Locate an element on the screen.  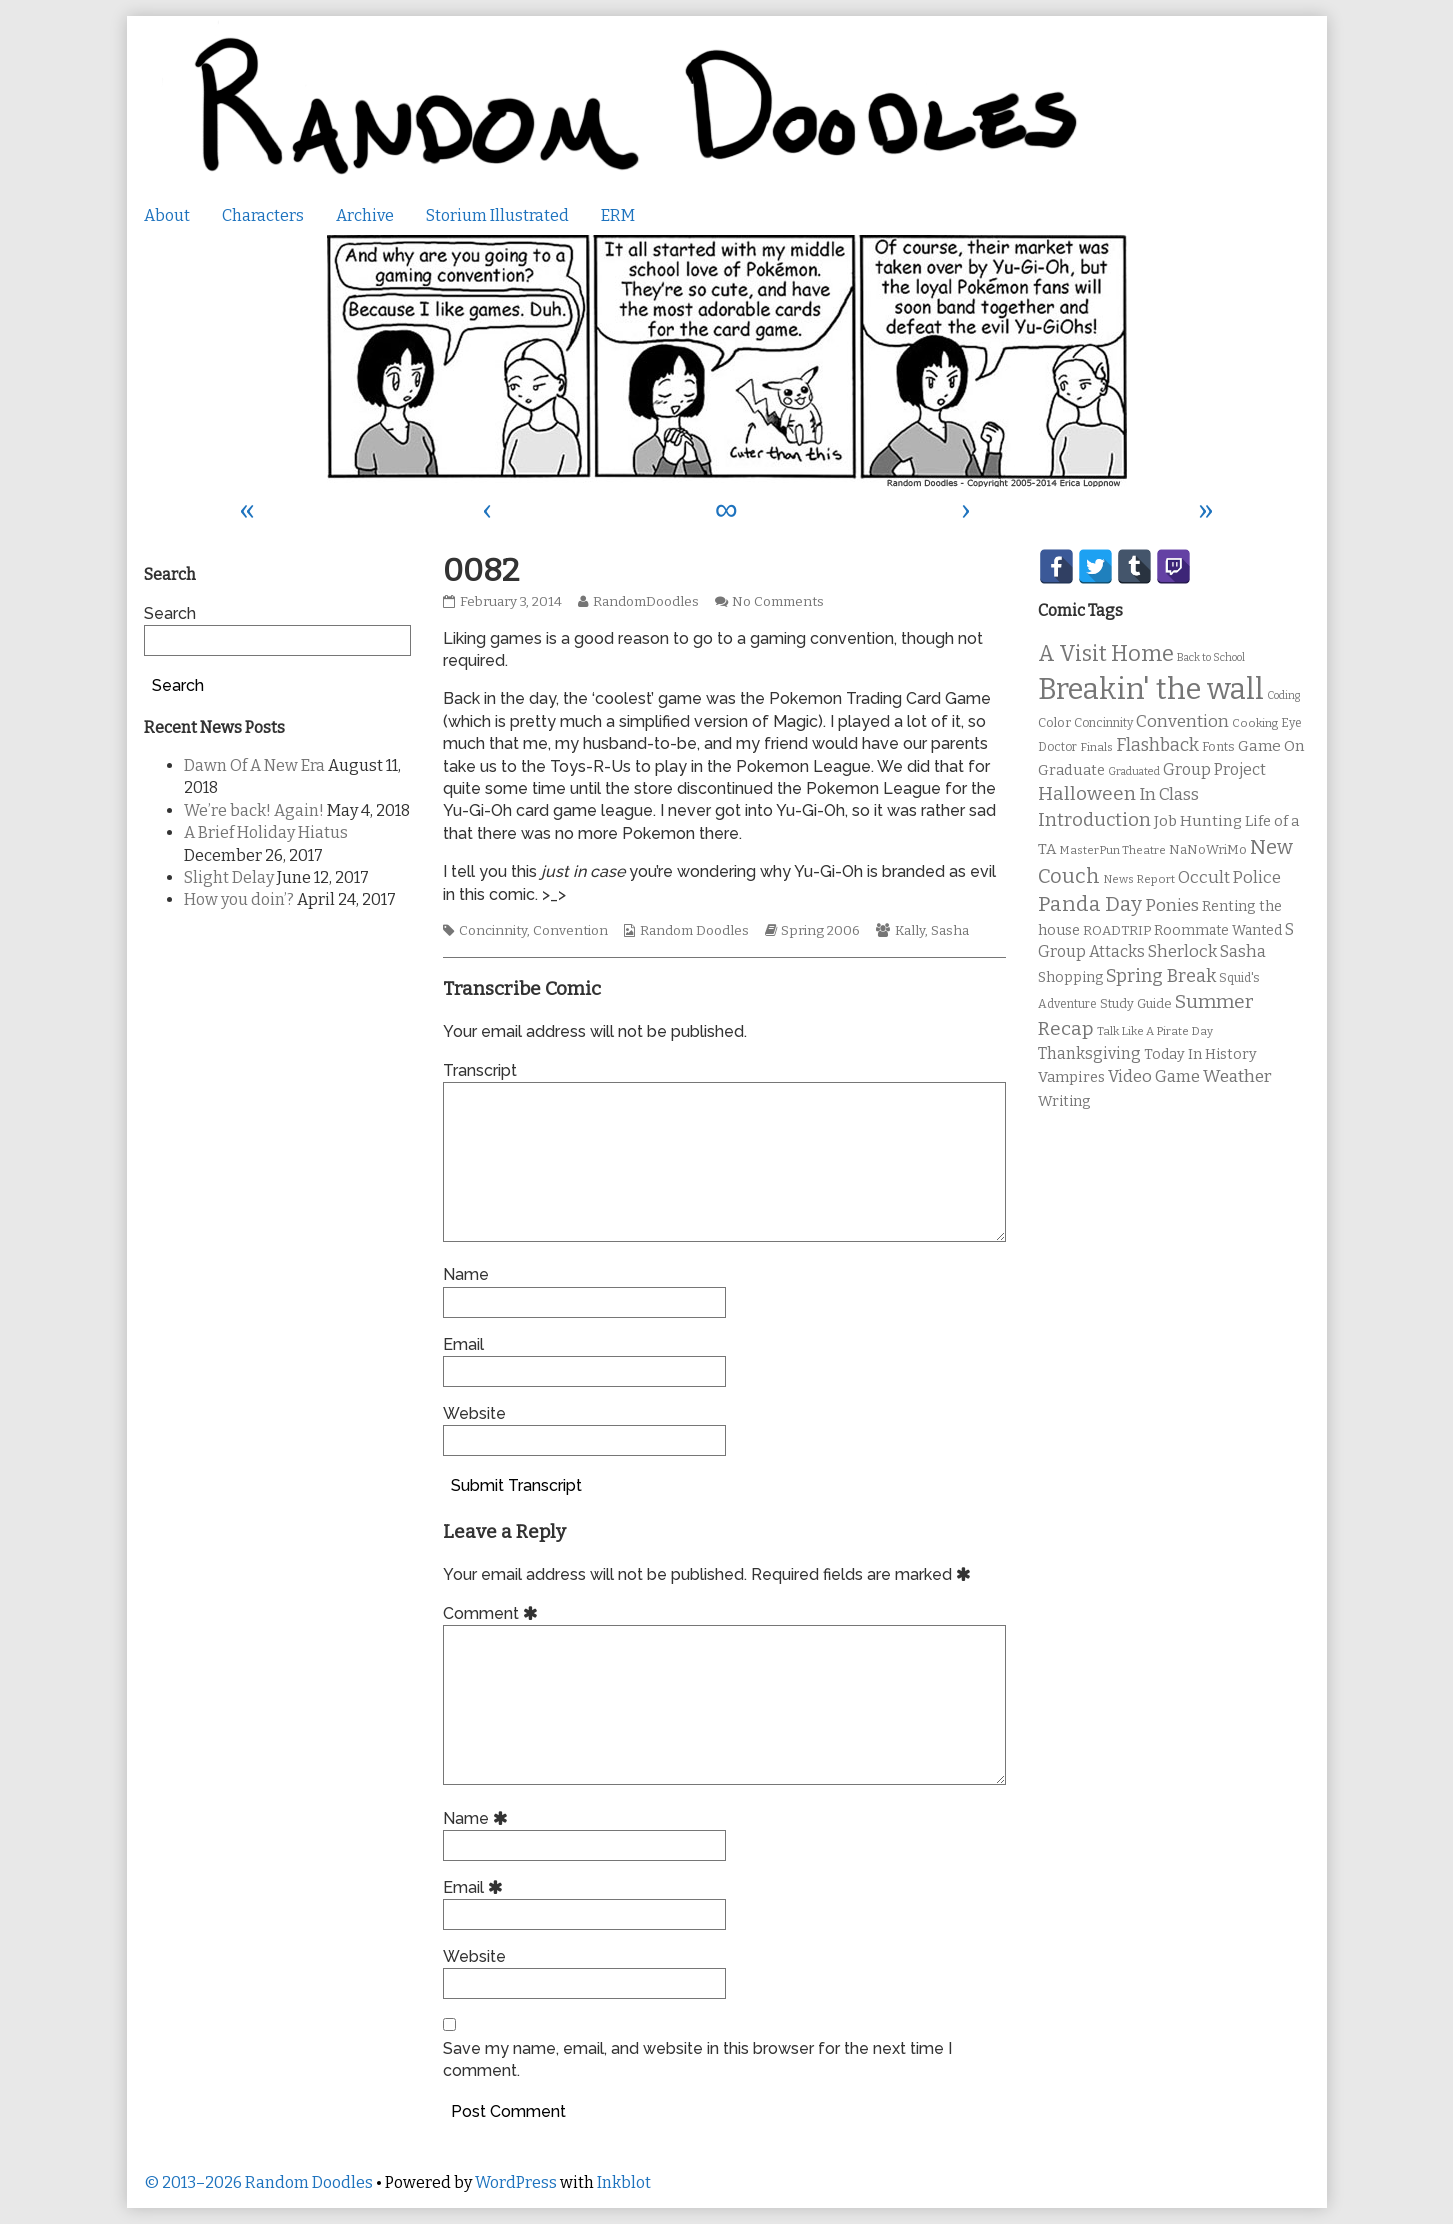
Cooking [Cooking (9 items)] is located at coordinates (1255, 723).